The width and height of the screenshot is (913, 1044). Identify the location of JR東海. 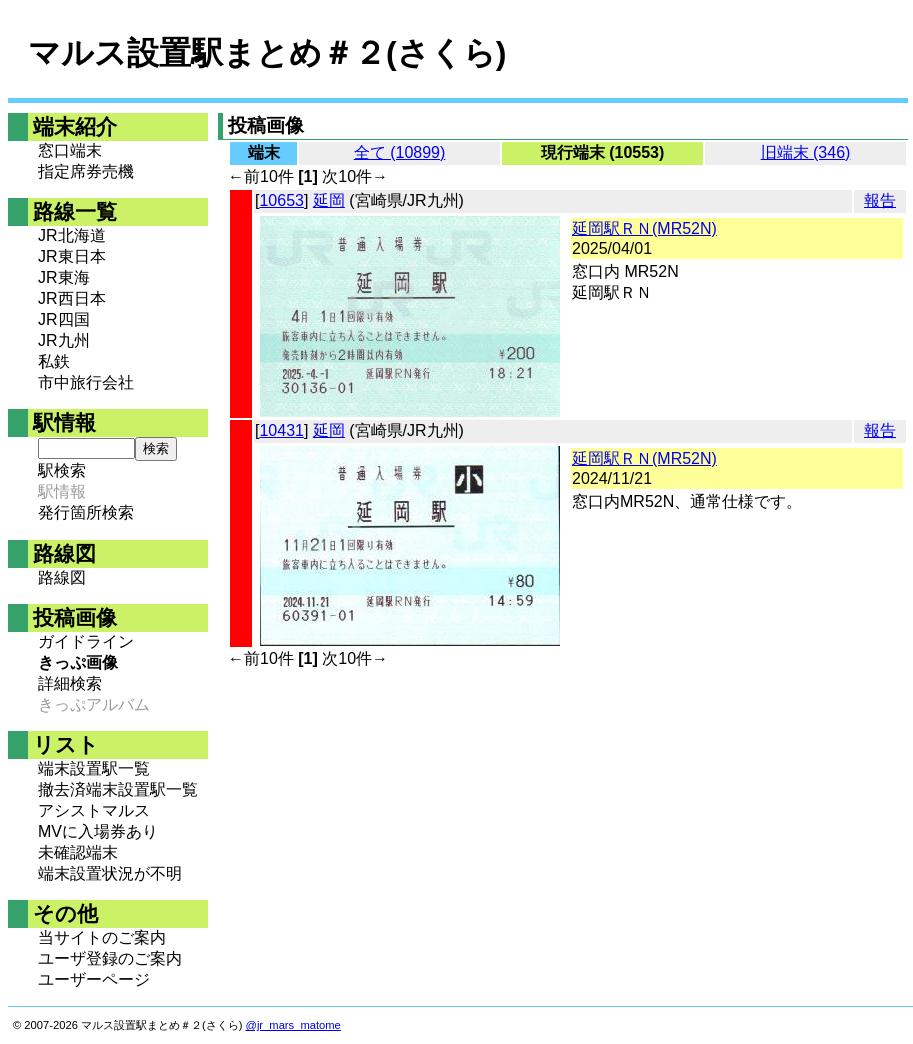
(64, 277).